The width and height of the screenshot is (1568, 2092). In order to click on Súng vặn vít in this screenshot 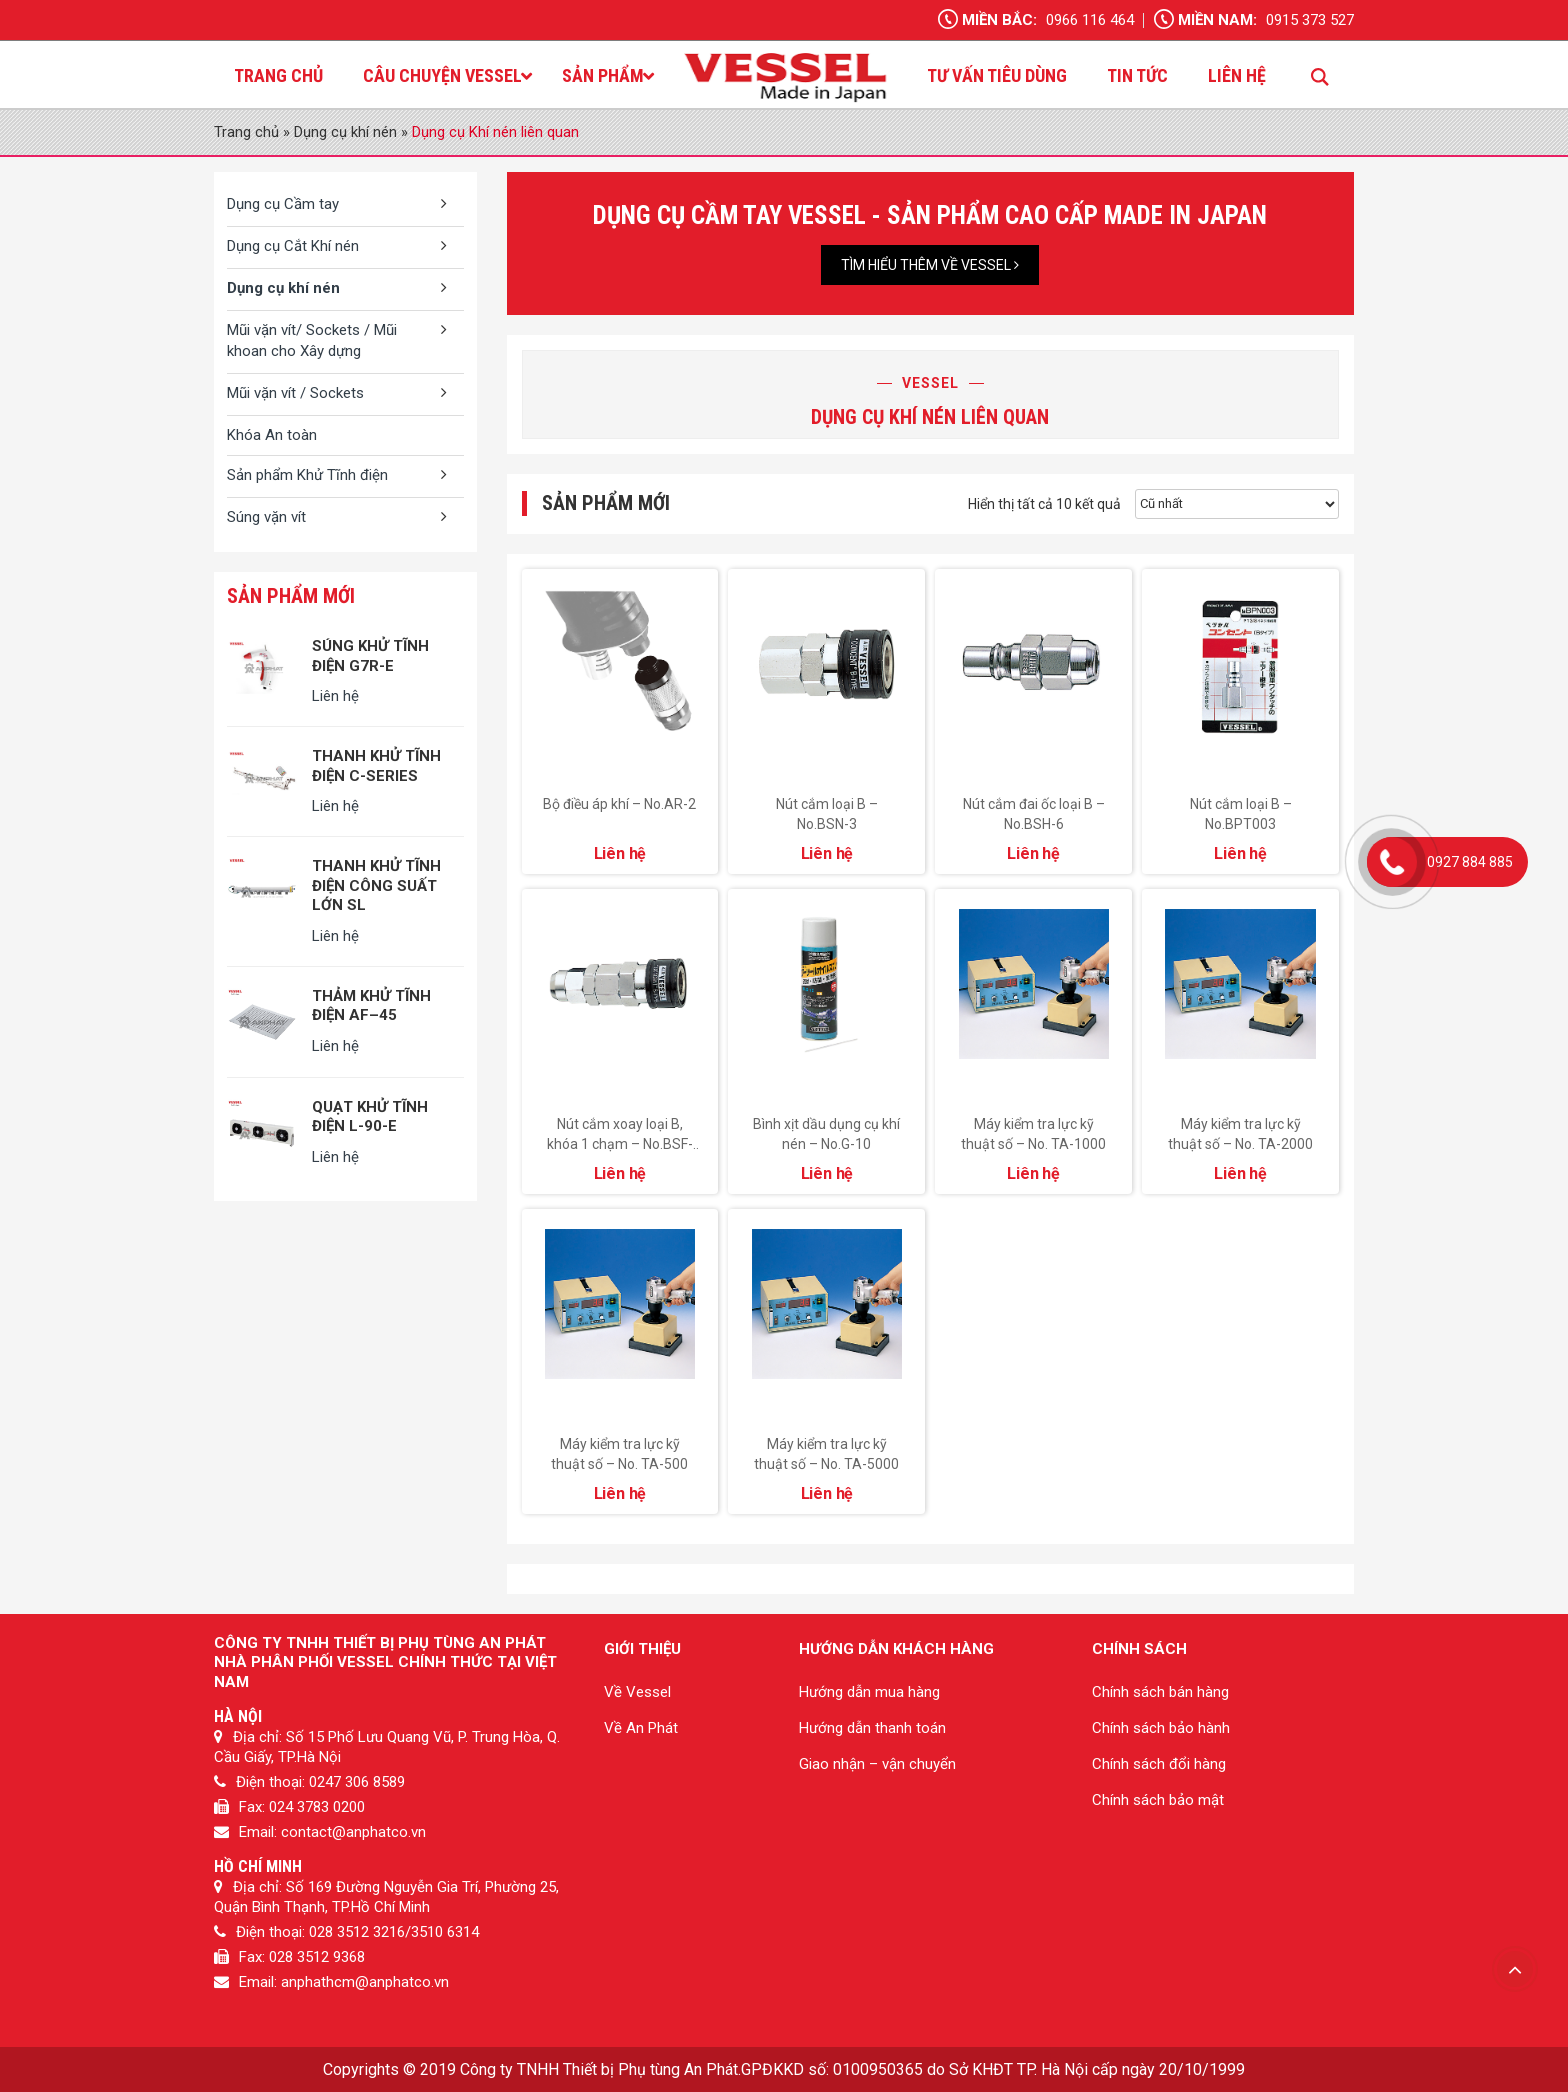, I will do `click(266, 517)`.